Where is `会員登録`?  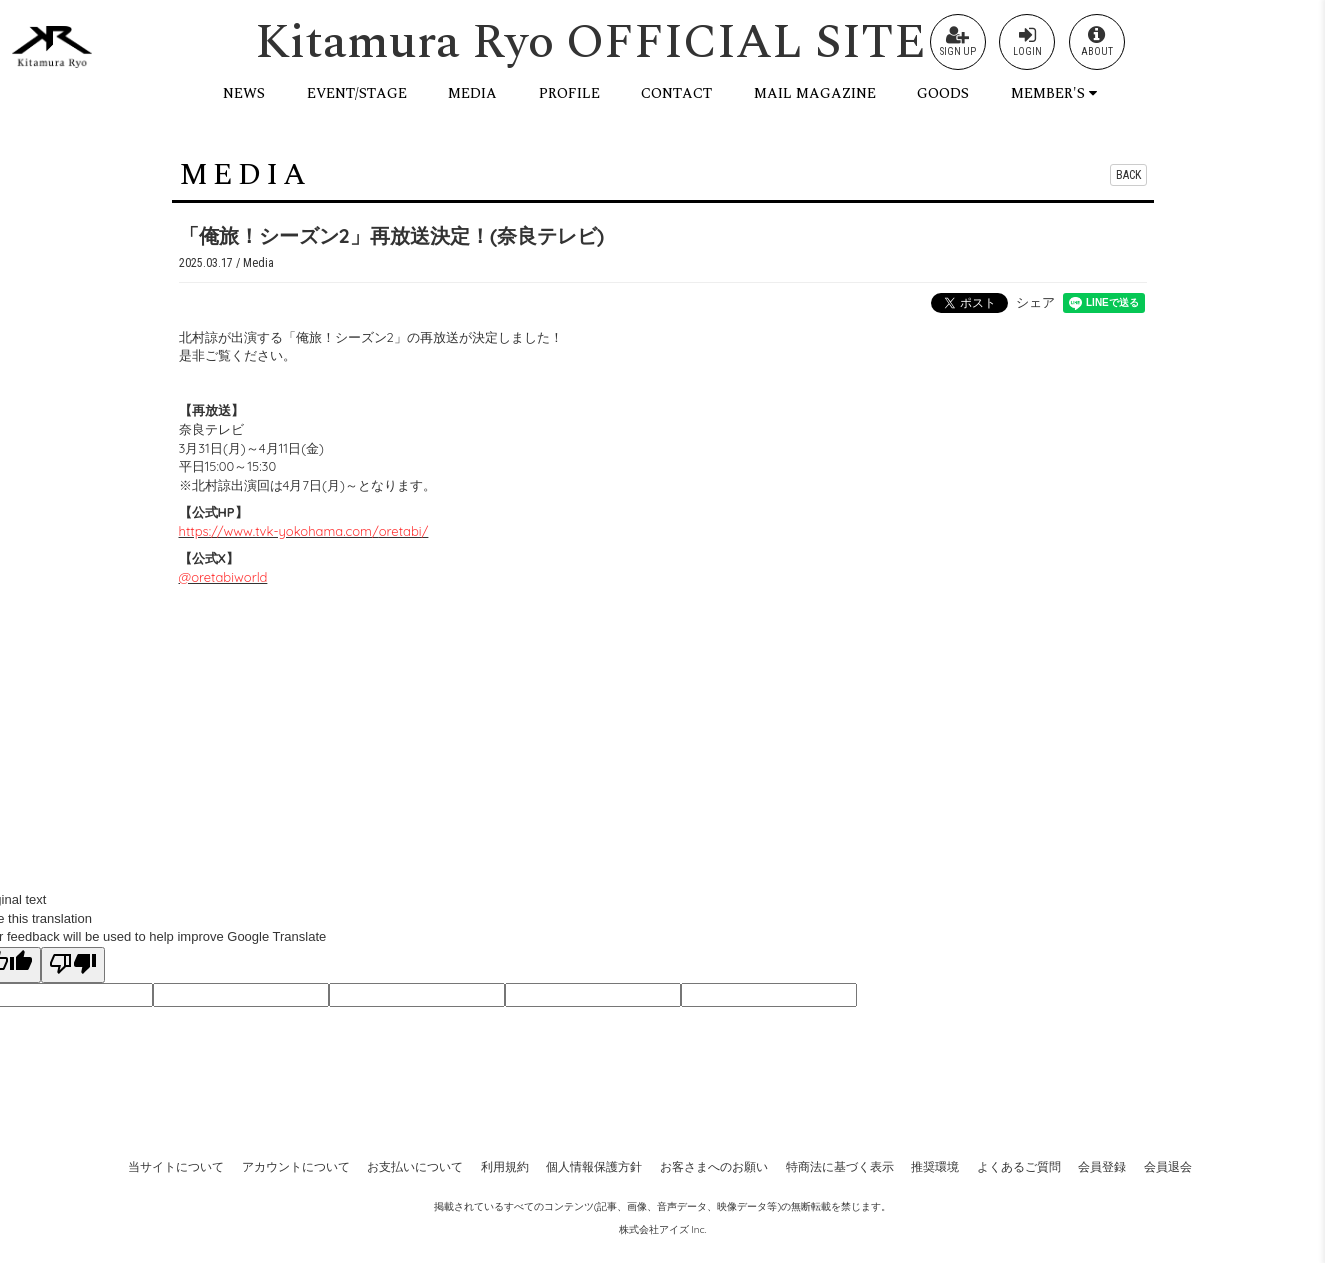
会員登録 is located at coordinates (1102, 1166).